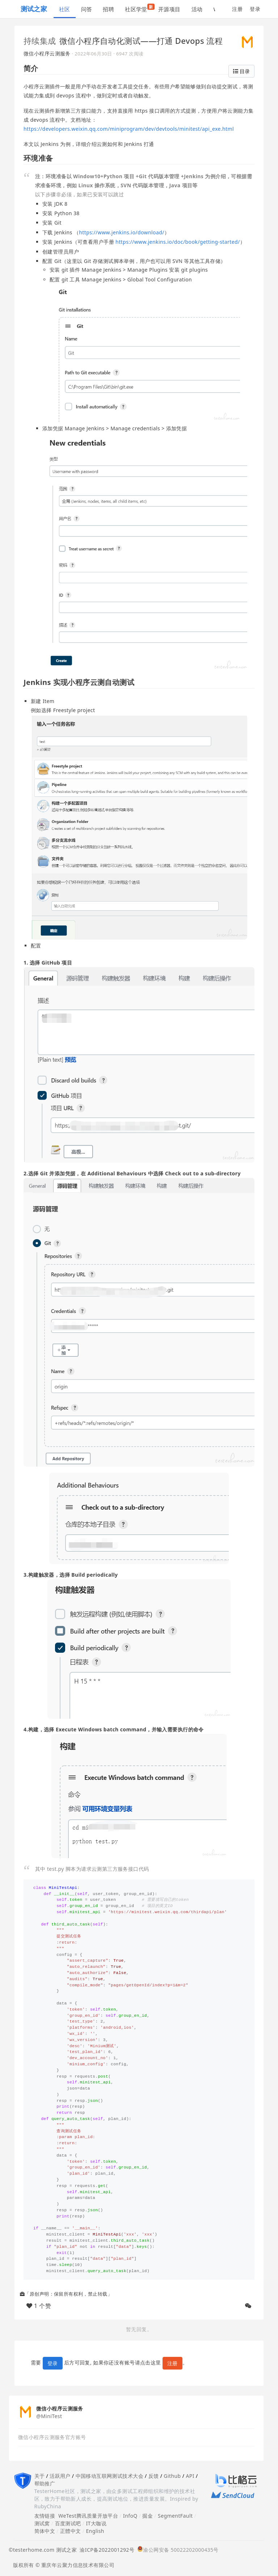 Image resolution: width=278 pixels, height=2576 pixels. I want to click on 帮助推广, so click(44, 2483).